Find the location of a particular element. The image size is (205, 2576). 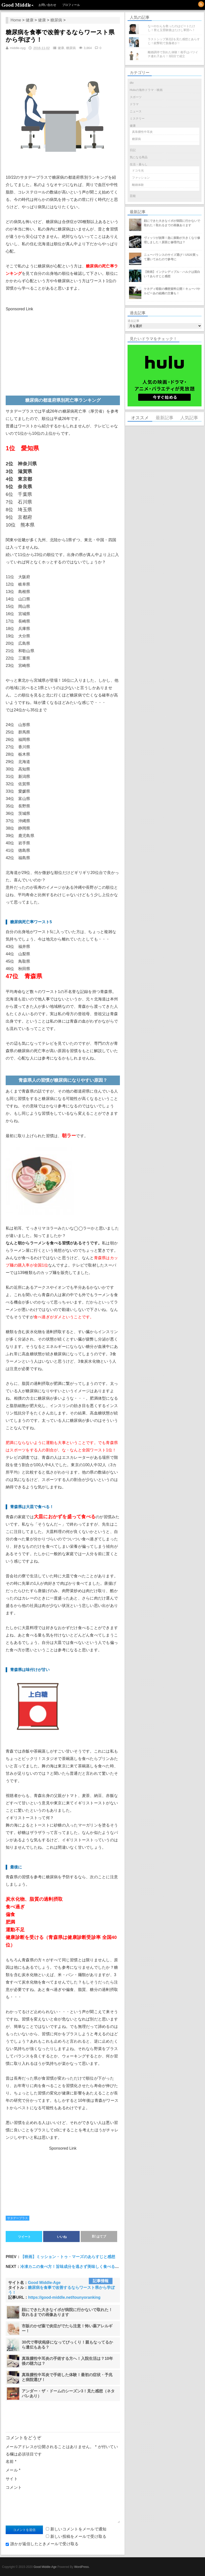

スポーツ is located at coordinates (136, 97).